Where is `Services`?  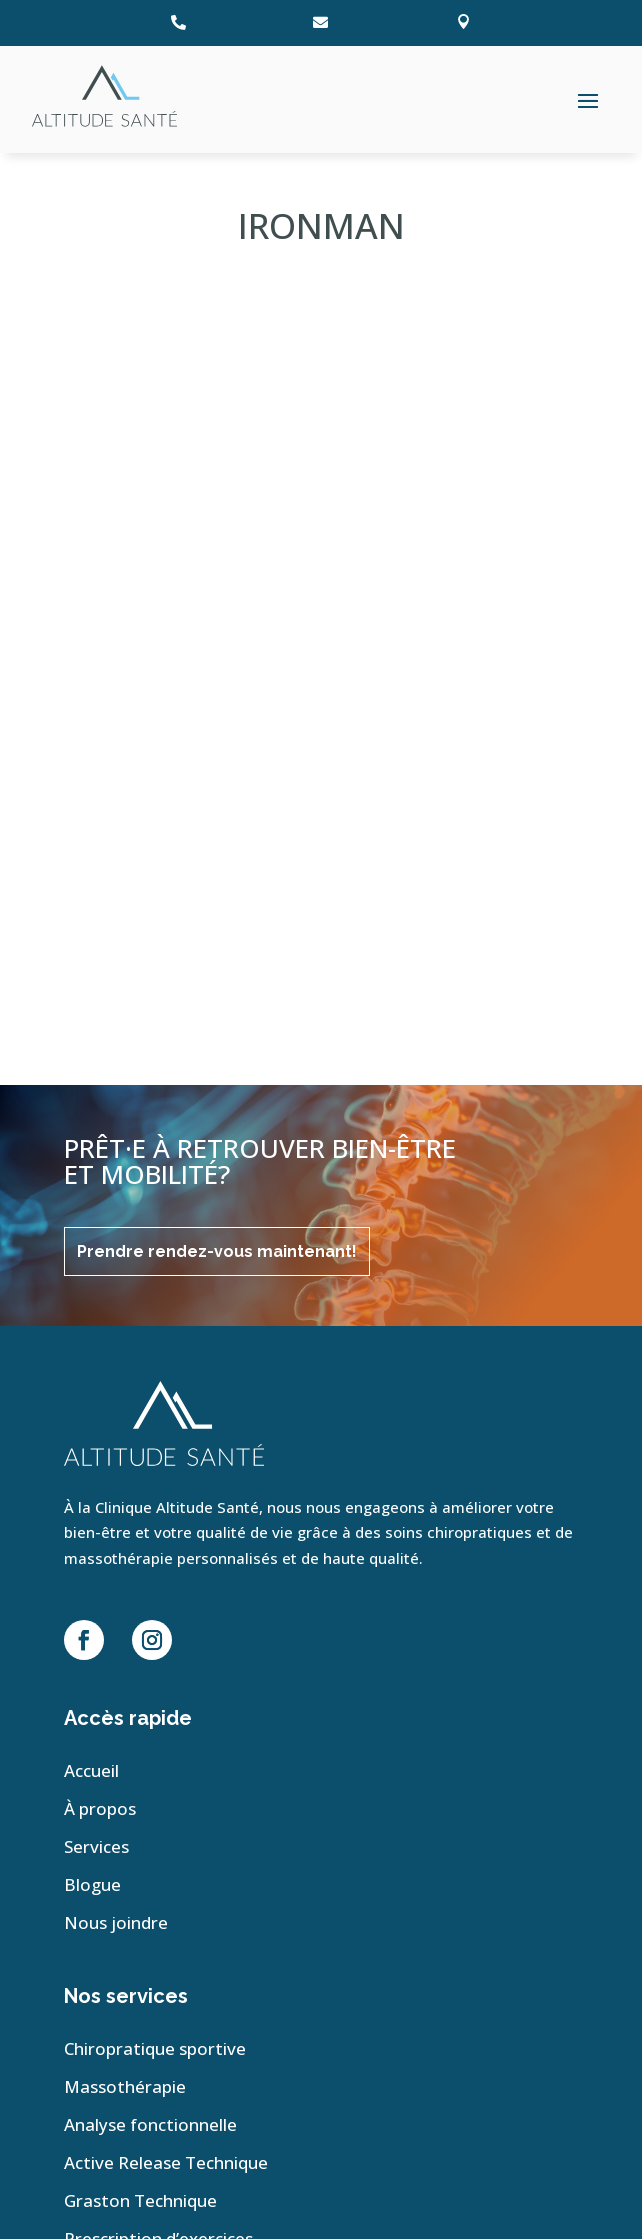 Services is located at coordinates (96, 1399).